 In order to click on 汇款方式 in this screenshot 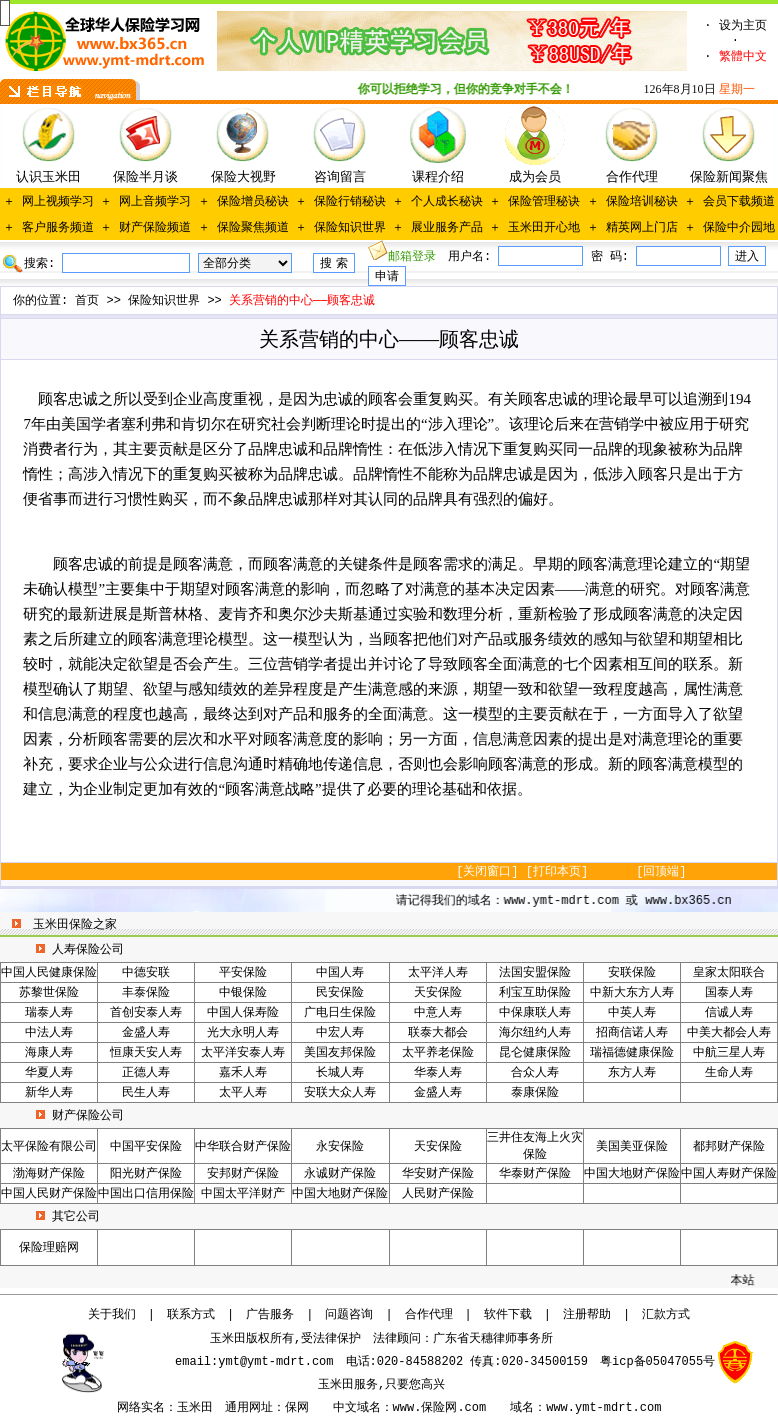, I will do `click(666, 1315)`.